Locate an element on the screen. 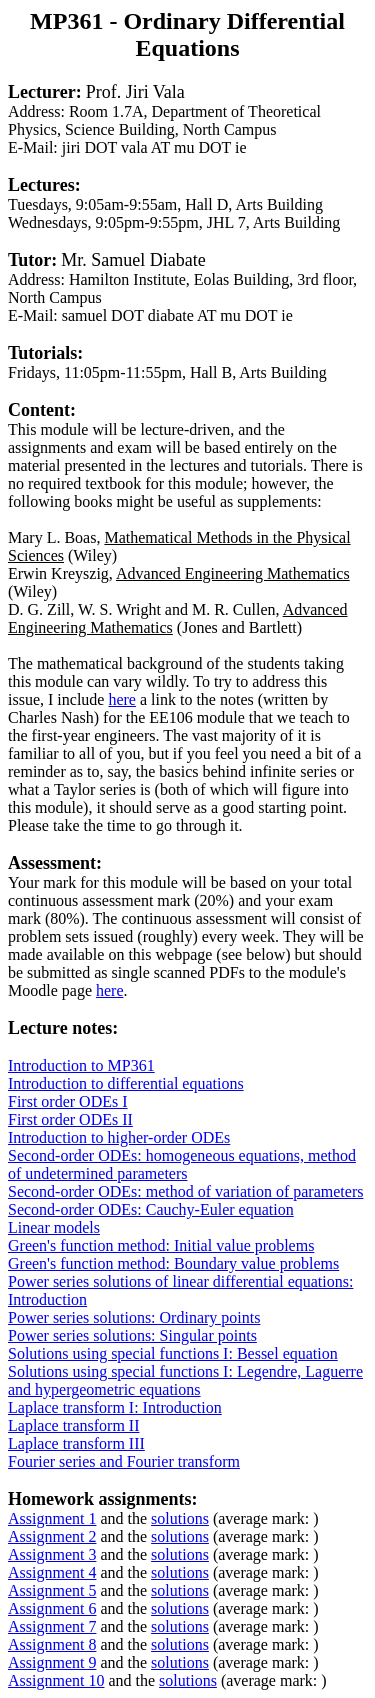 This screenshot has width=375, height=1698. Assignment 10 is located at coordinates (56, 1680).